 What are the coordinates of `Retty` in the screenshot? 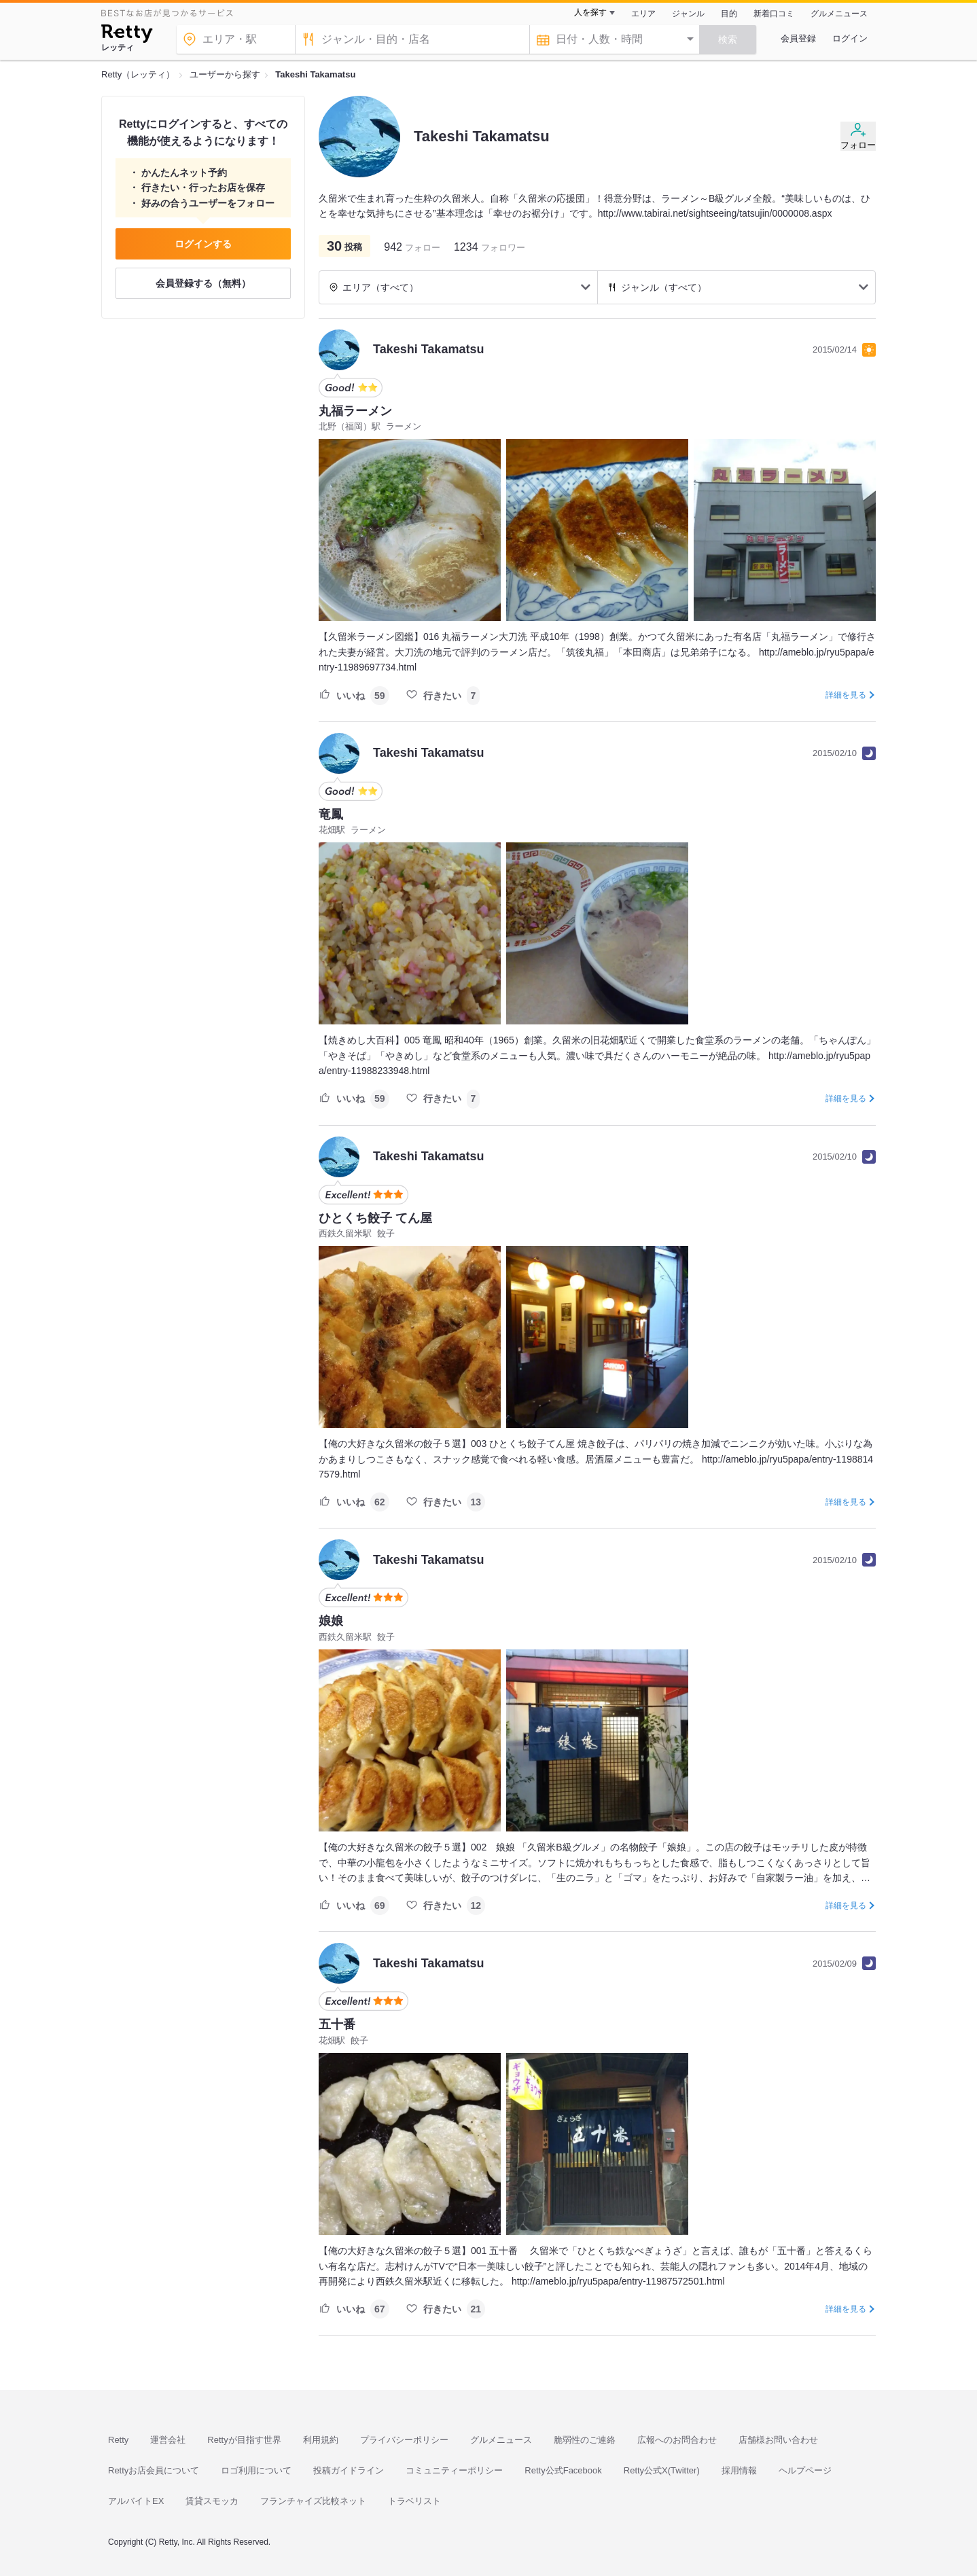 It's located at (118, 2440).